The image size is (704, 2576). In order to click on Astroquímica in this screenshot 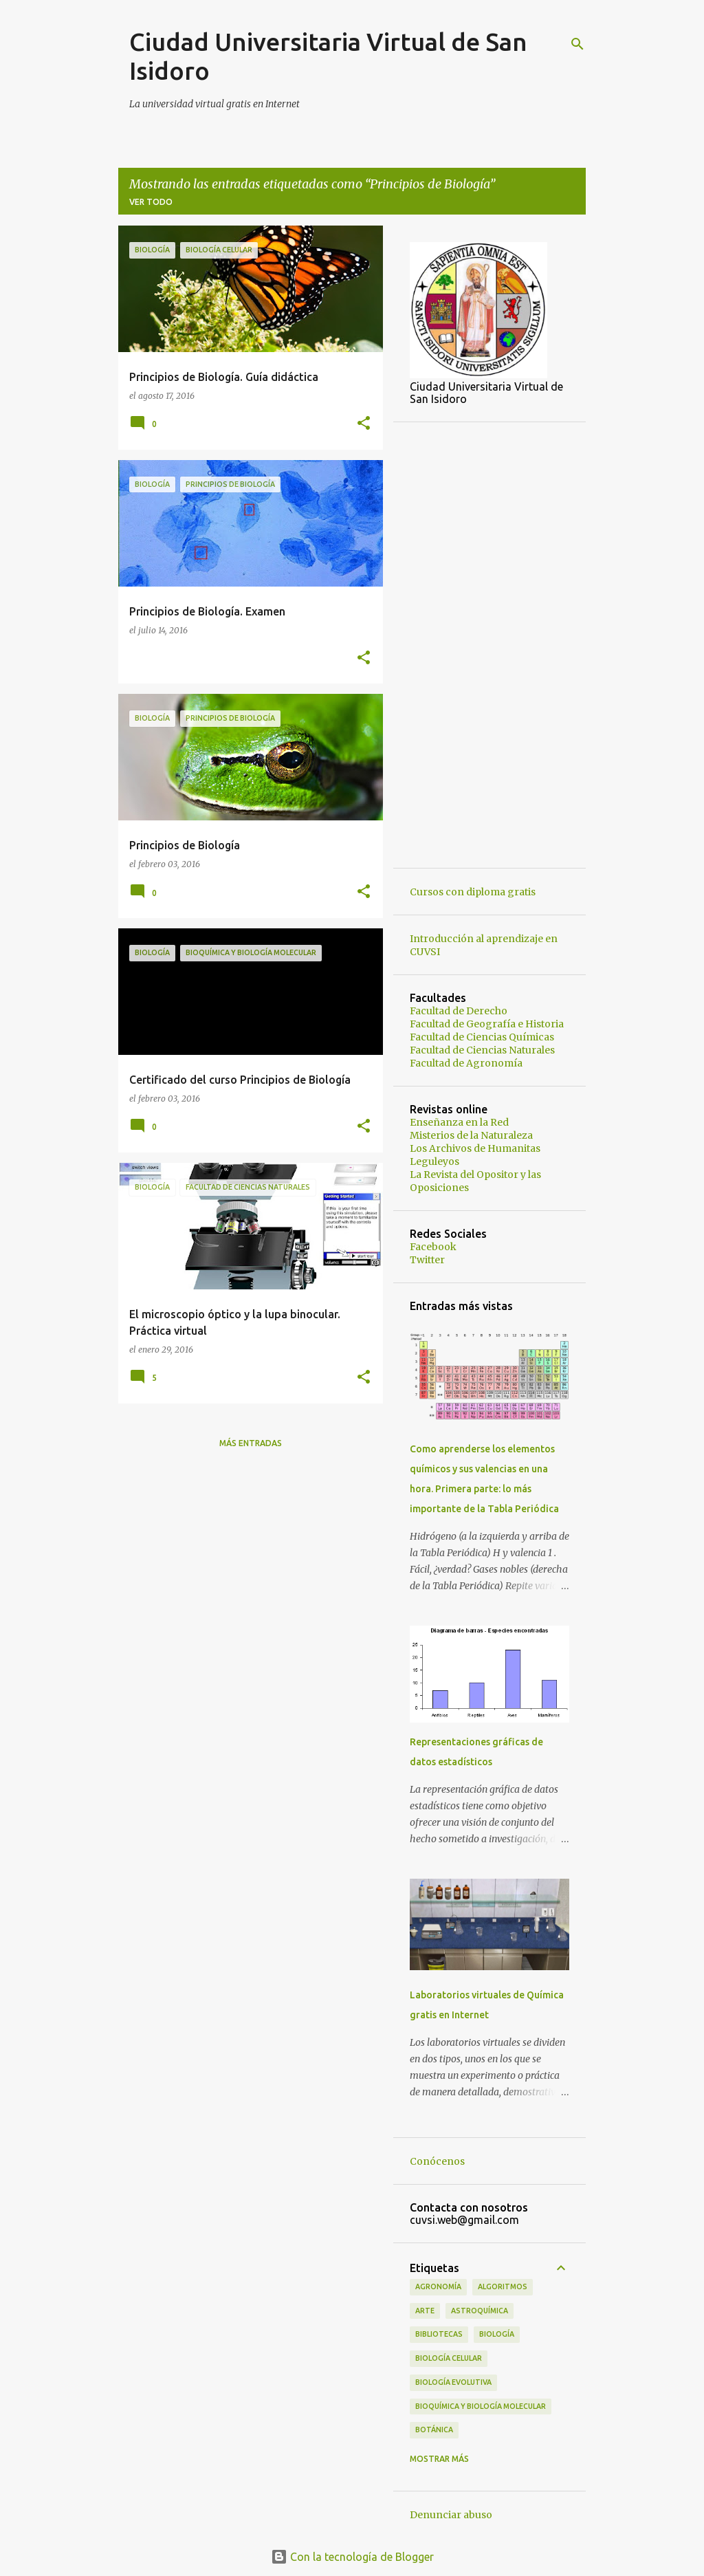, I will do `click(479, 2310)`.